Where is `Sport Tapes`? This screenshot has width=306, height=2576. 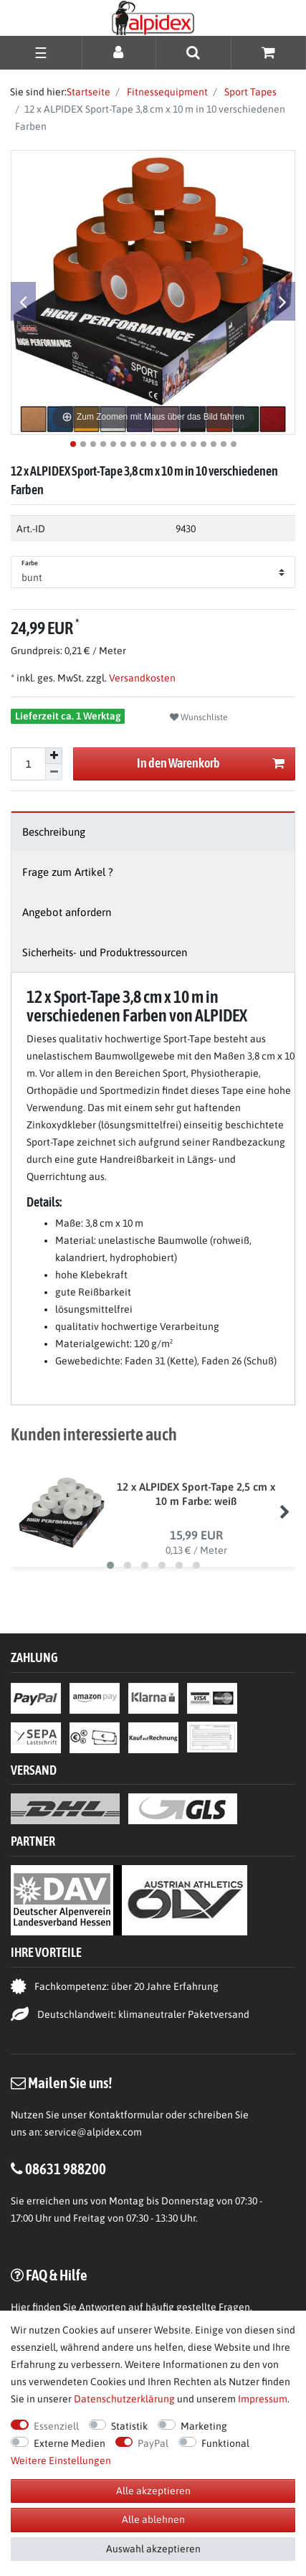
Sport Tapes is located at coordinates (249, 92).